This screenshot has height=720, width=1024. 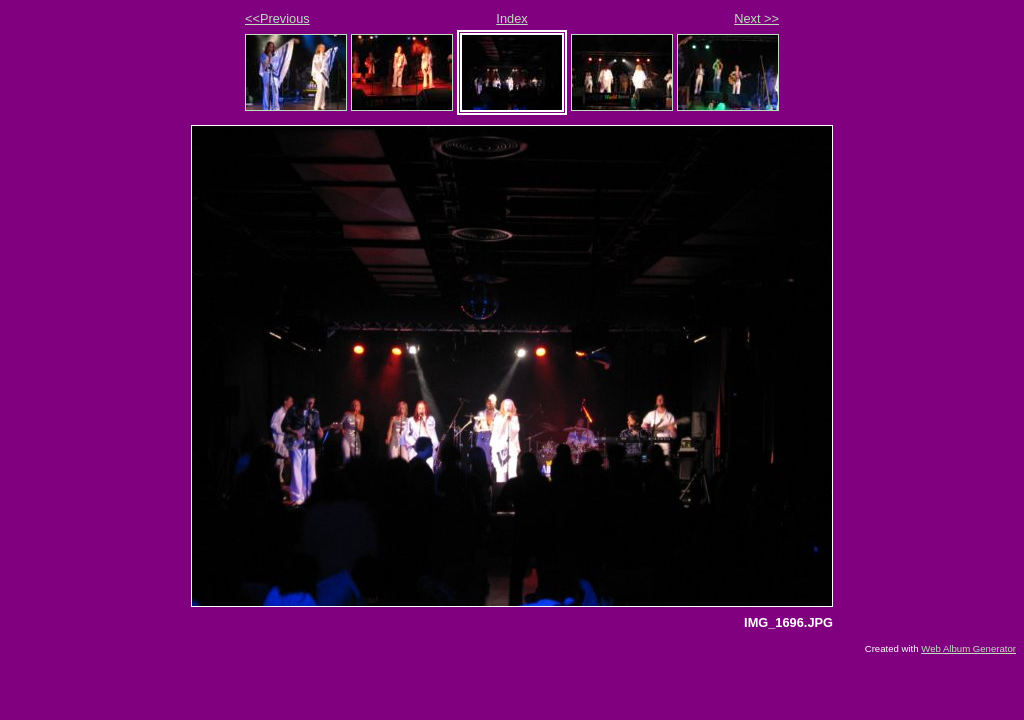 What do you see at coordinates (511, 18) in the screenshot?
I see `Index` at bounding box center [511, 18].